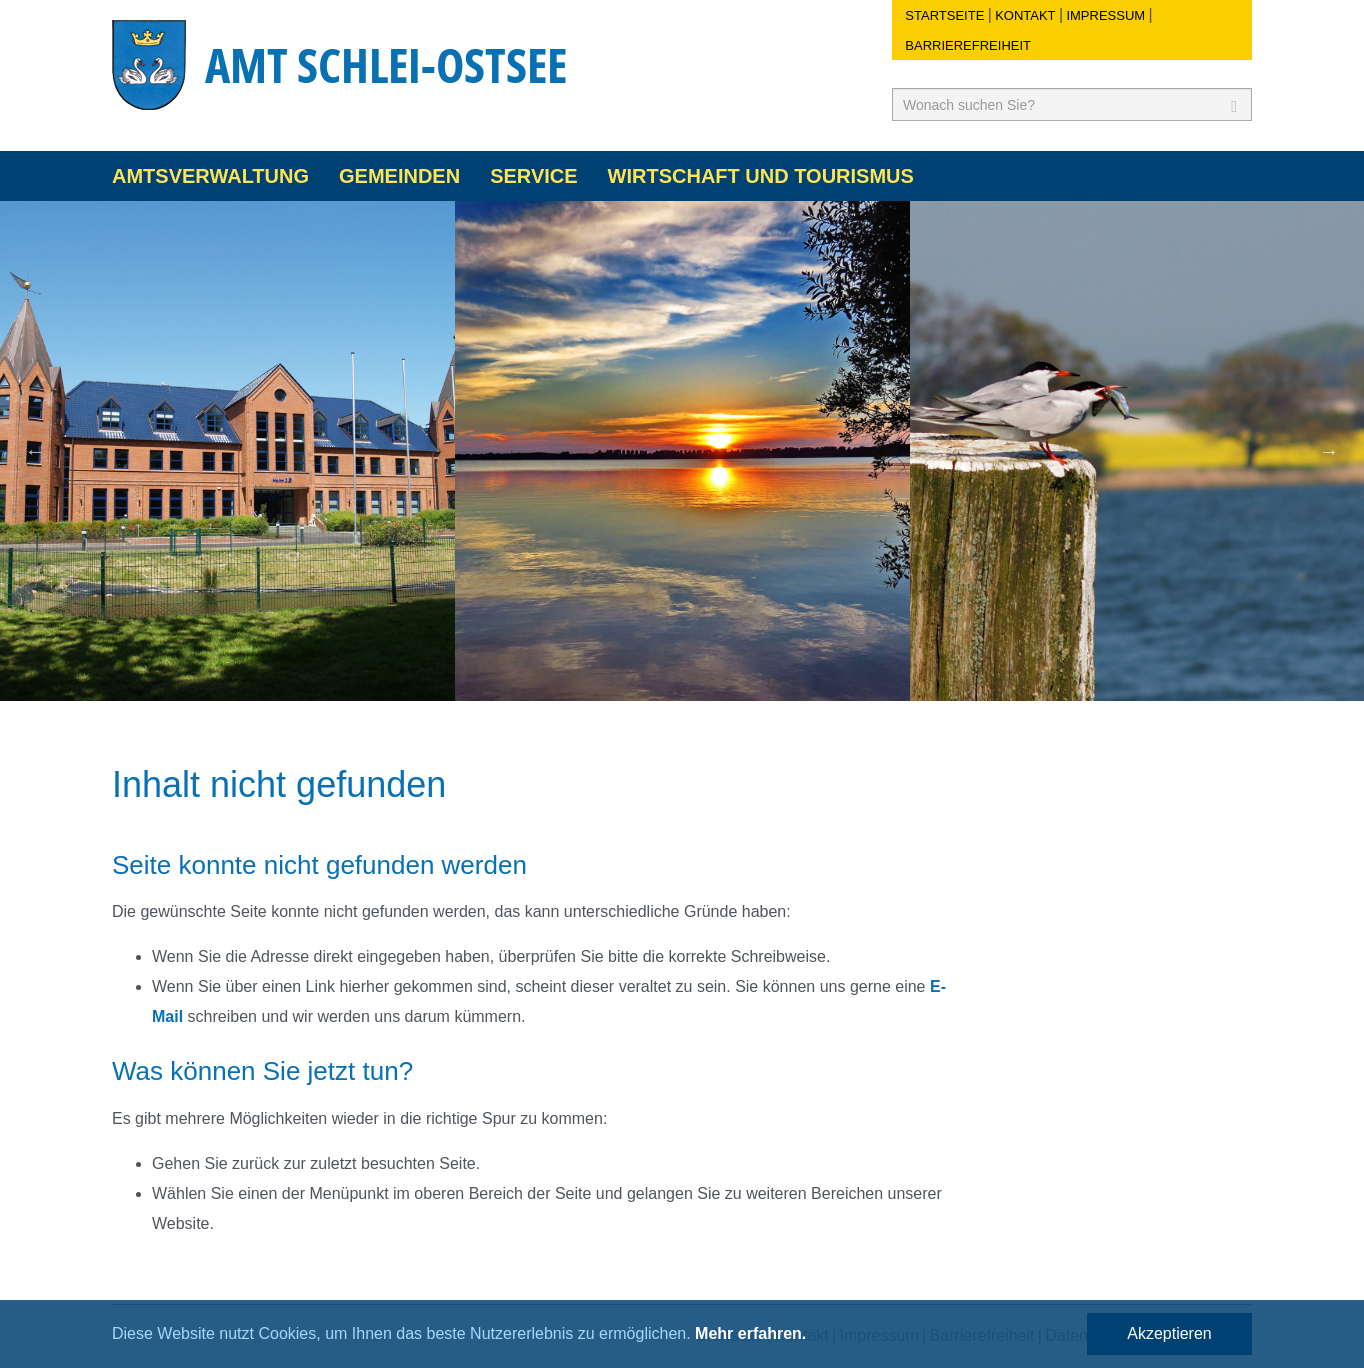 The width and height of the screenshot is (1364, 1368). What do you see at coordinates (968, 45) in the screenshot?
I see `Barrierefreiheit` at bounding box center [968, 45].